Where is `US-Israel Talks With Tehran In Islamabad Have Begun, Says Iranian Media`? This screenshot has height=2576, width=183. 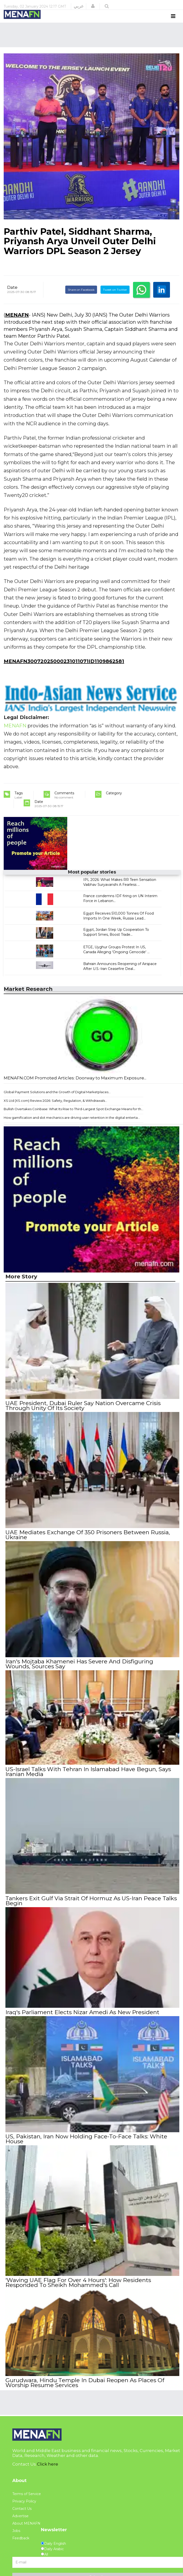 US-Israel Talks With Tehran In Islamabad Have Begun, Says Iranian Media is located at coordinates (88, 1780).